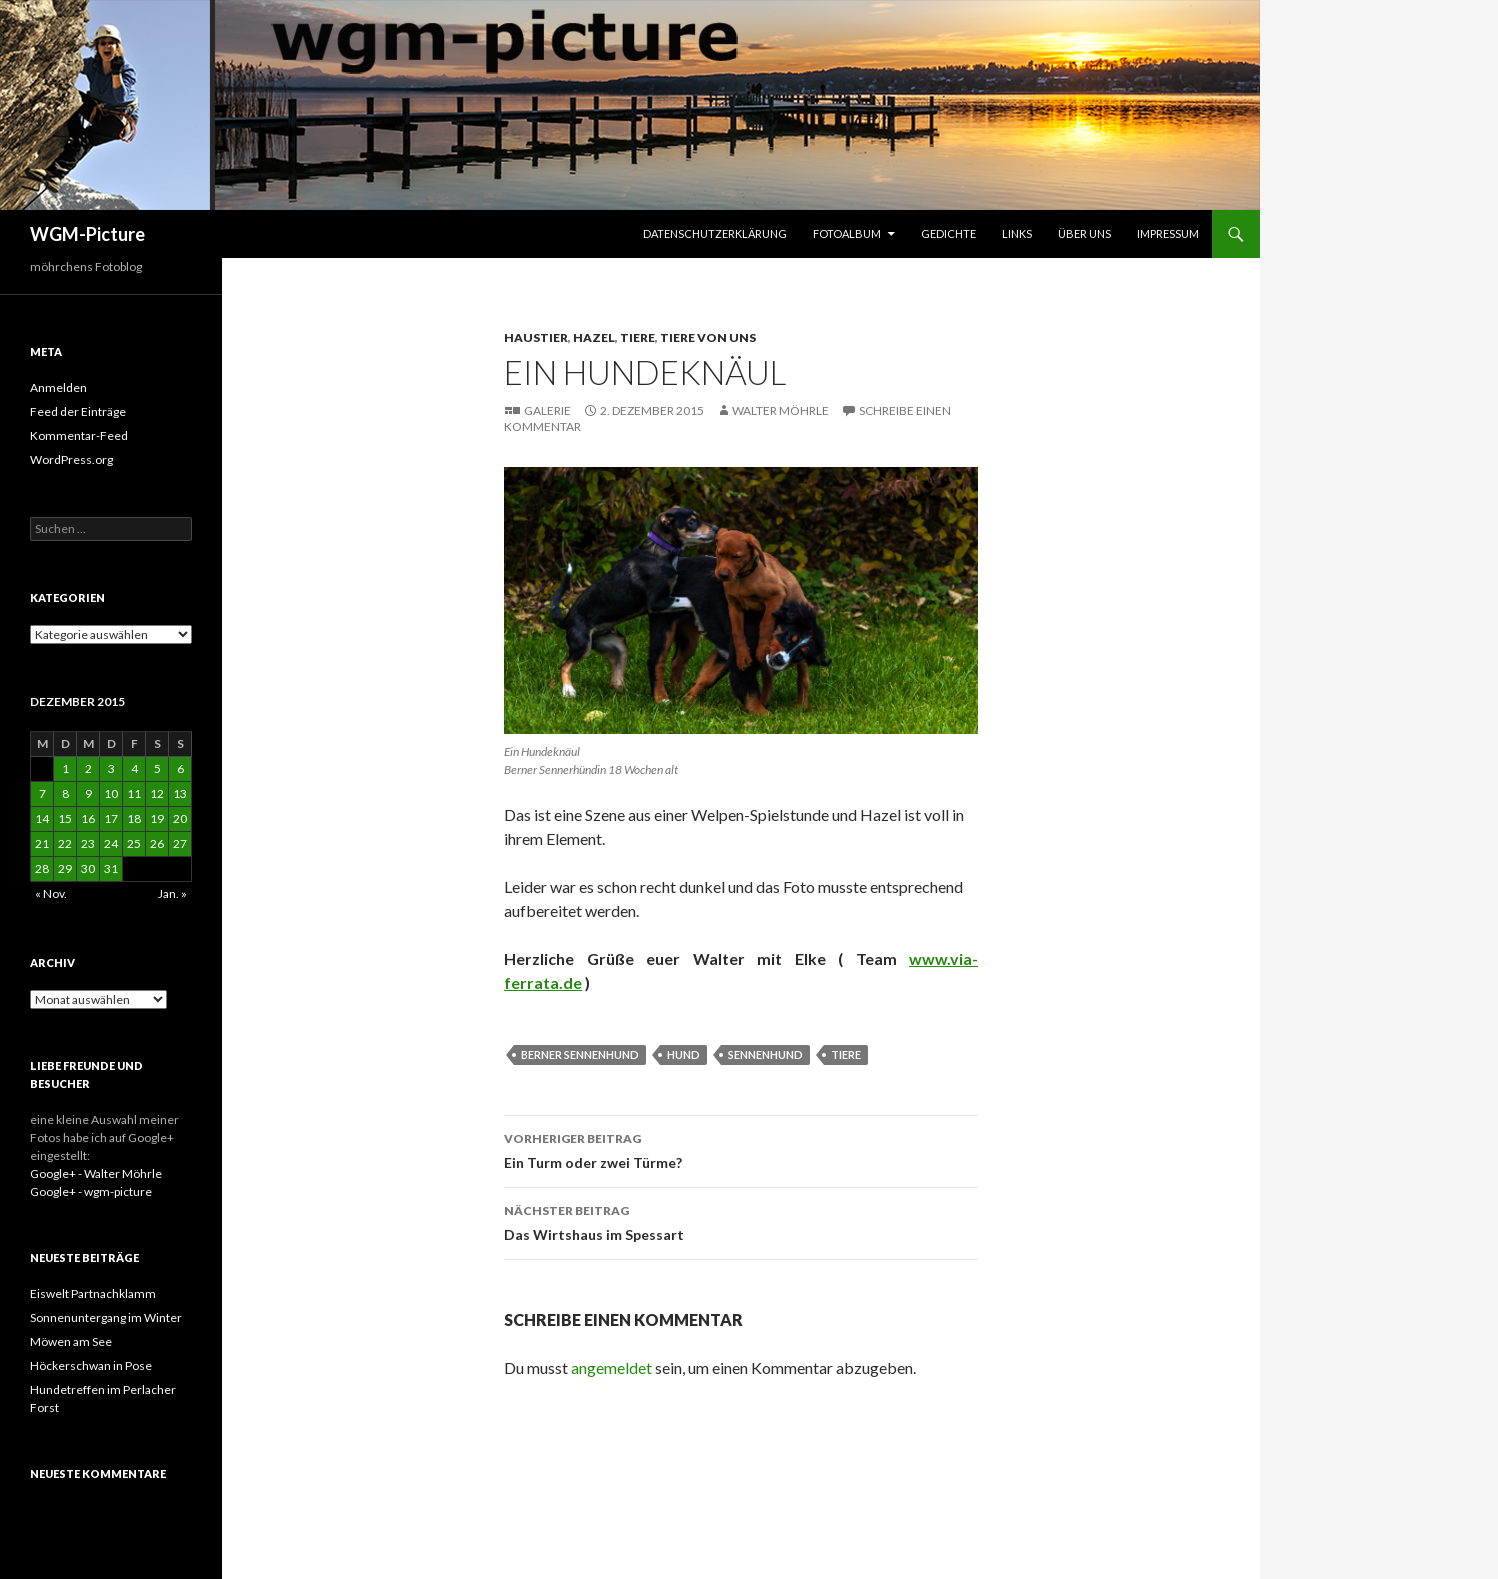  Describe the element at coordinates (594, 337) in the screenshot. I see `Hazel` at that location.